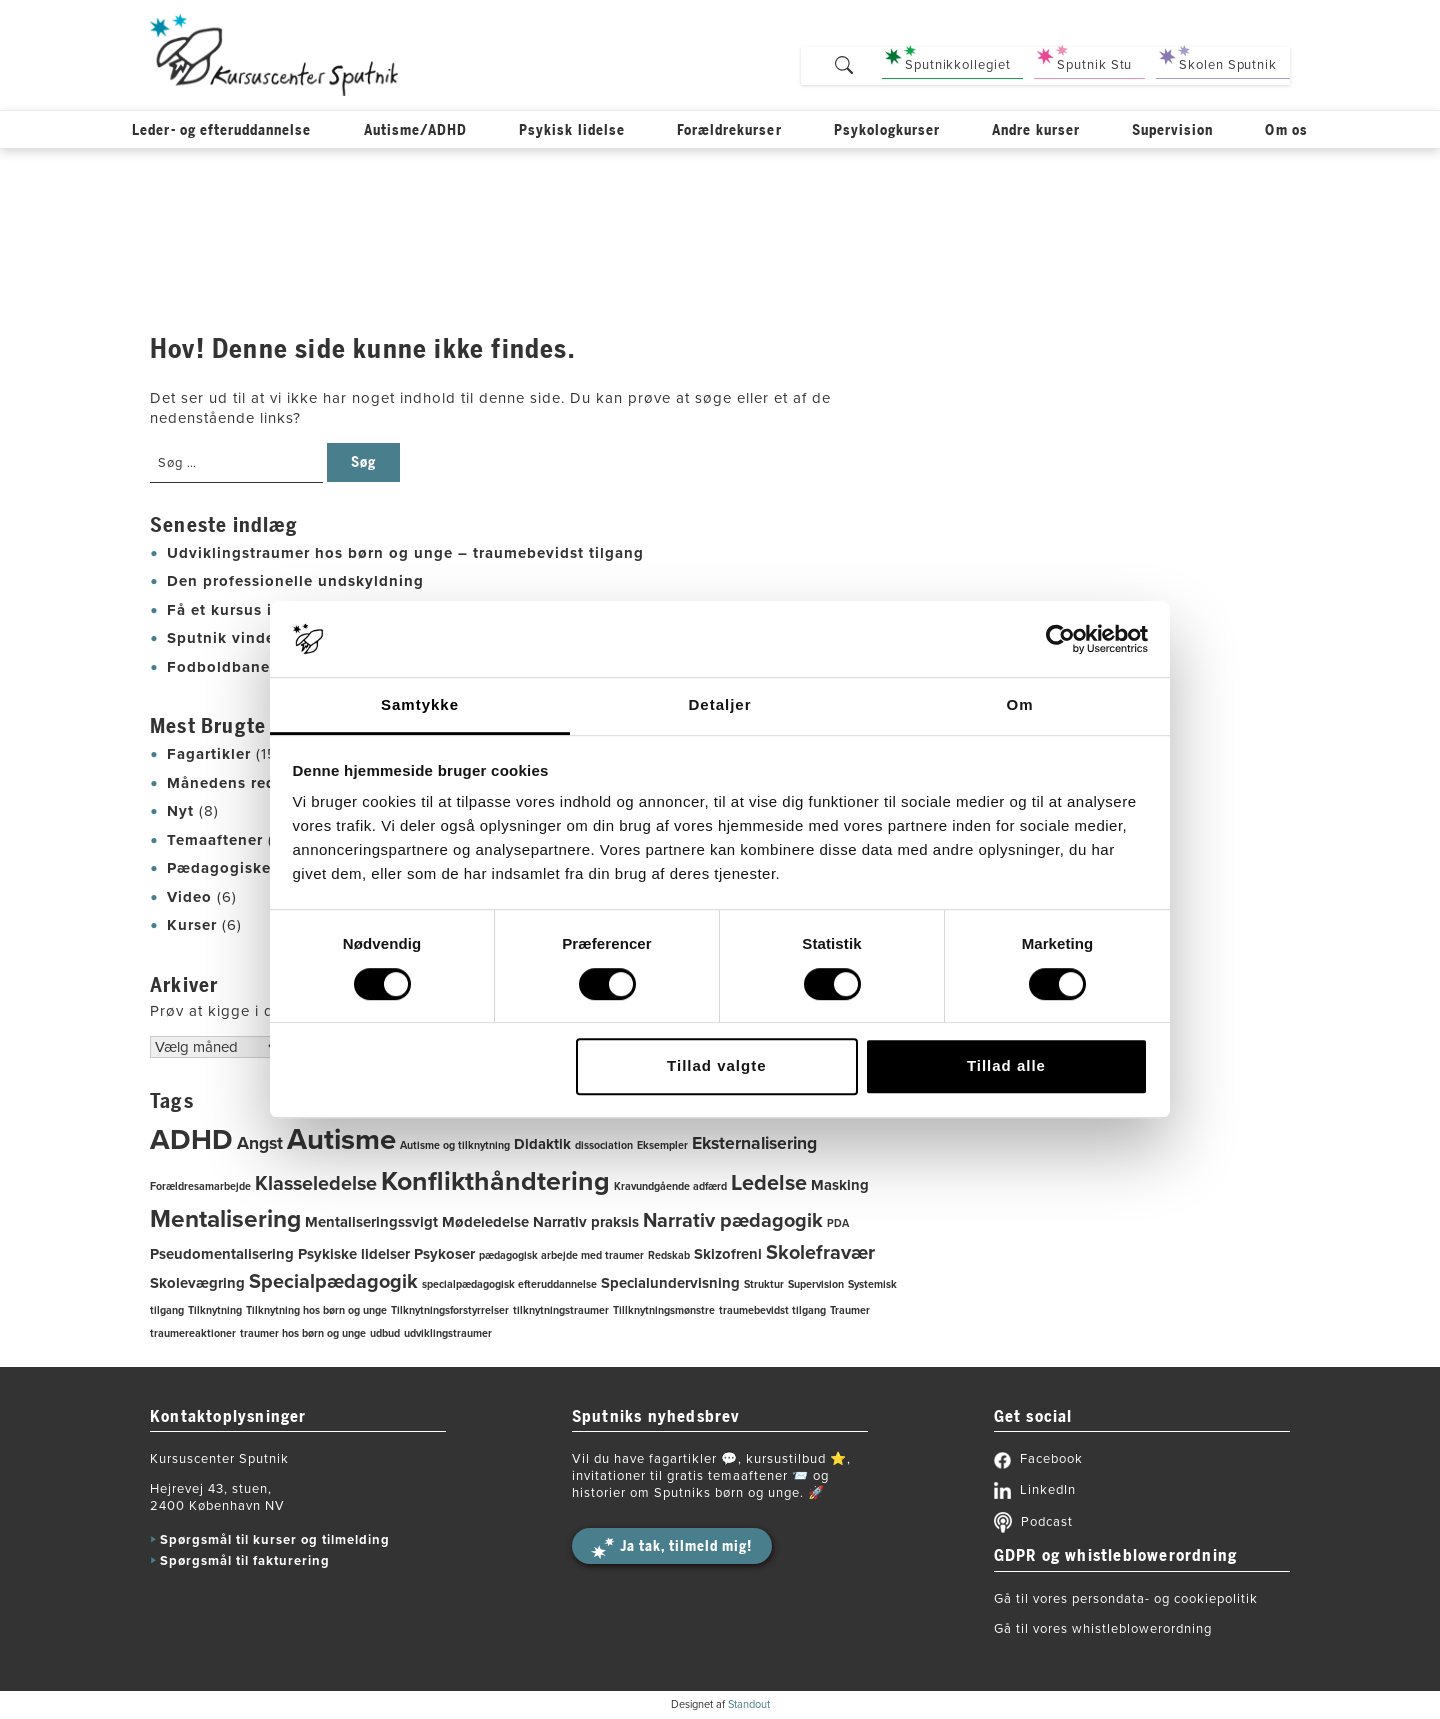  Describe the element at coordinates (221, 133) in the screenshot. I see `Leder- og efteruddannelse` at that location.